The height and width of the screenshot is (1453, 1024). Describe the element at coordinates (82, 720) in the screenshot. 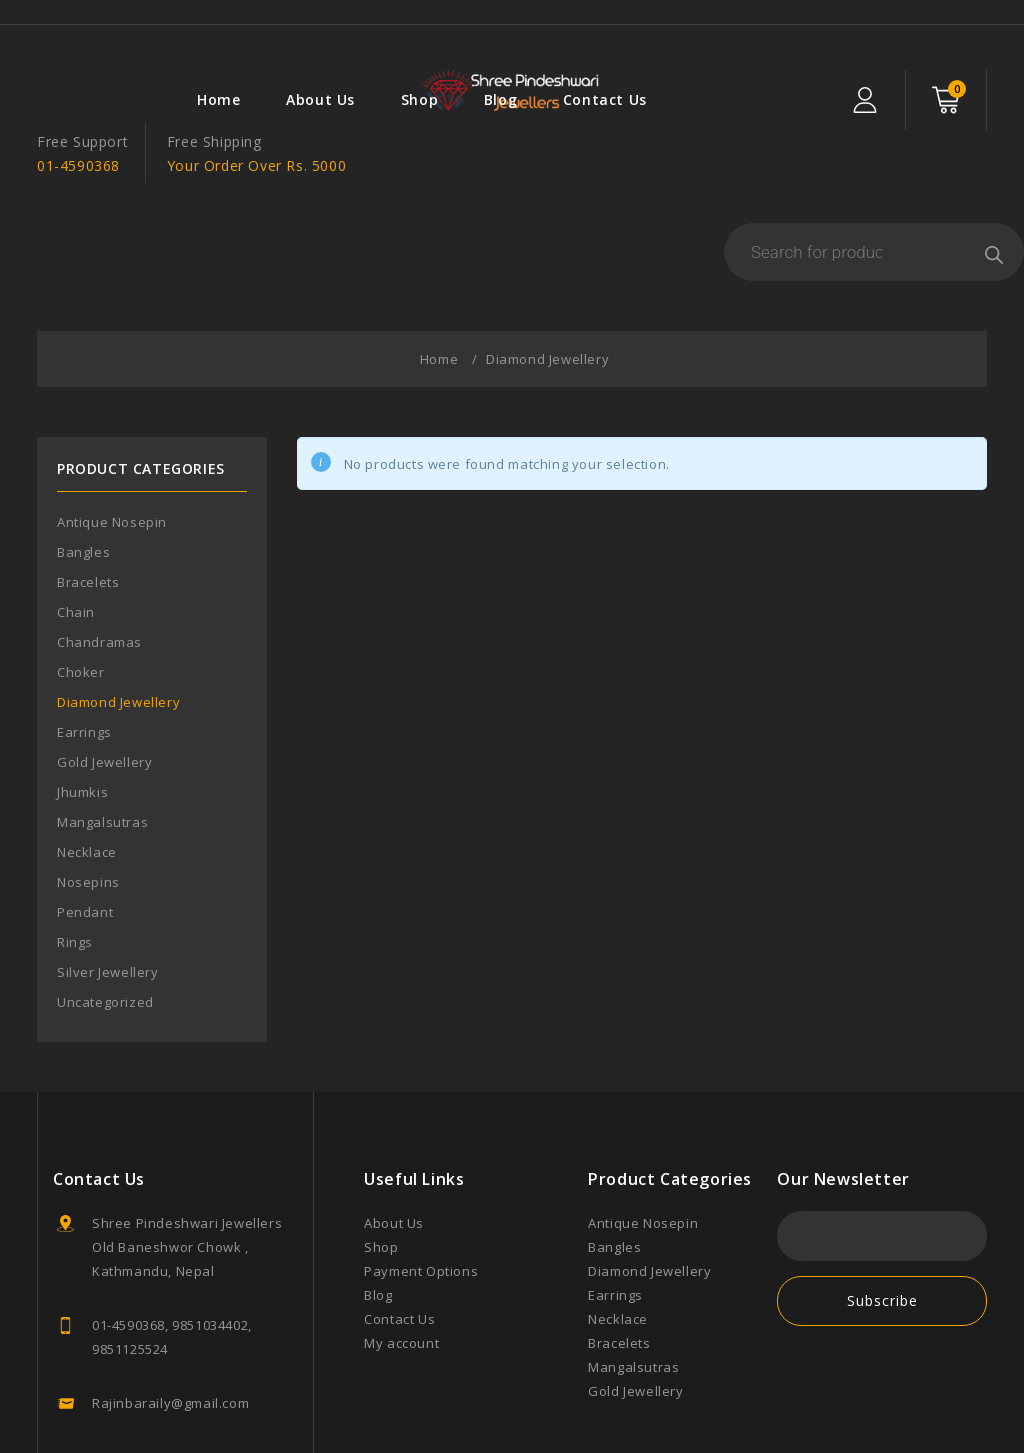

I see `Jhumkis` at that location.